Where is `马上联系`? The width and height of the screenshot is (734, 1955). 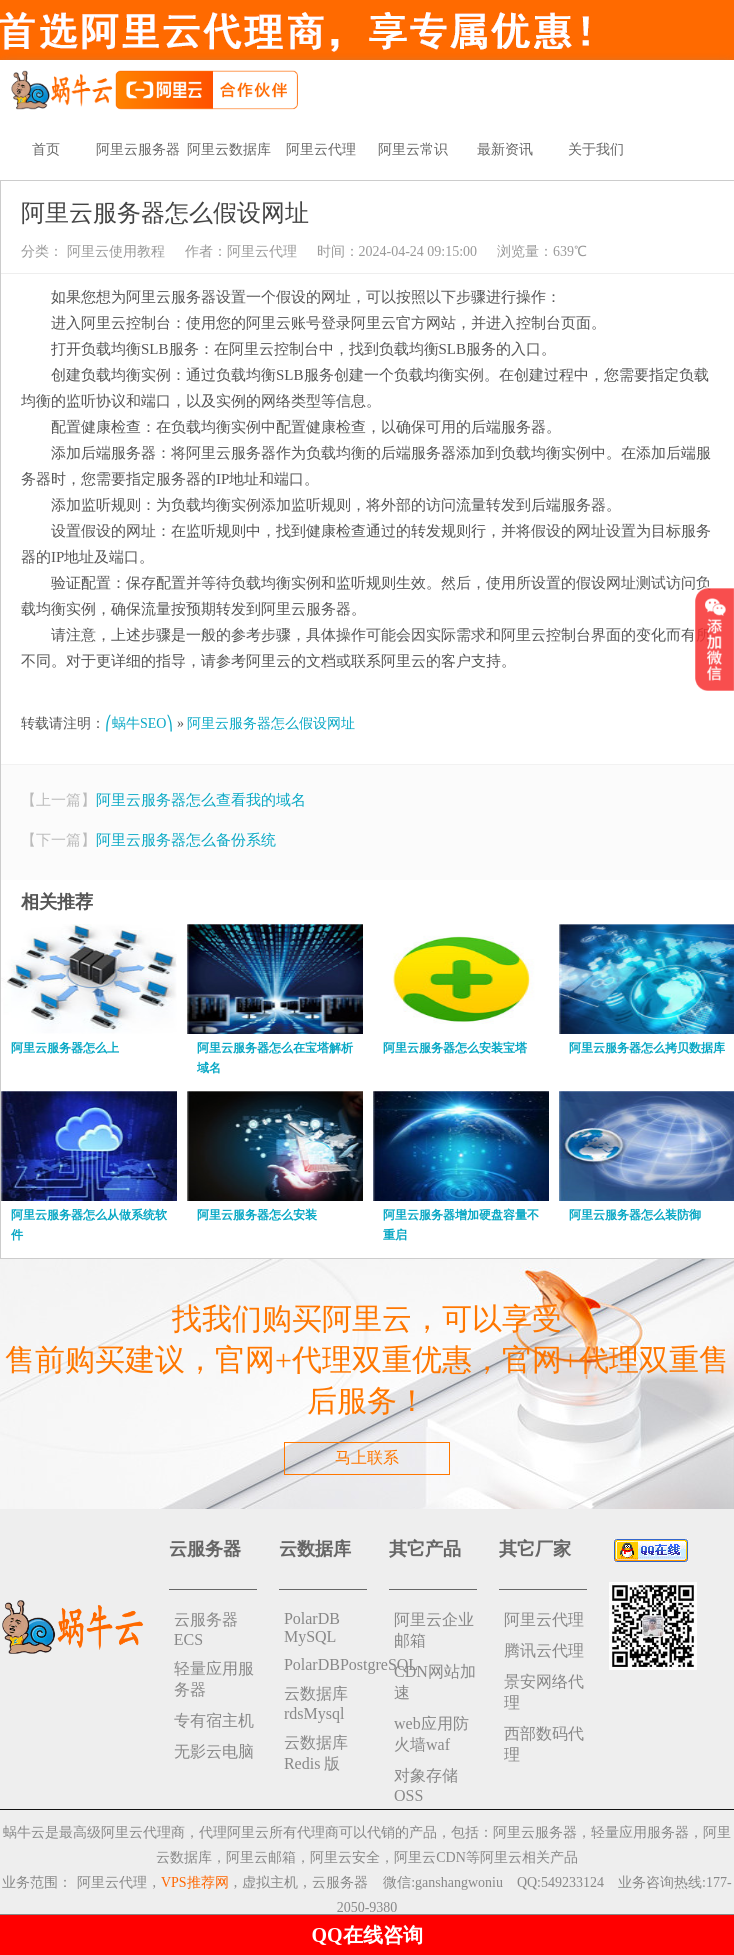
马上联系 is located at coordinates (367, 1457).